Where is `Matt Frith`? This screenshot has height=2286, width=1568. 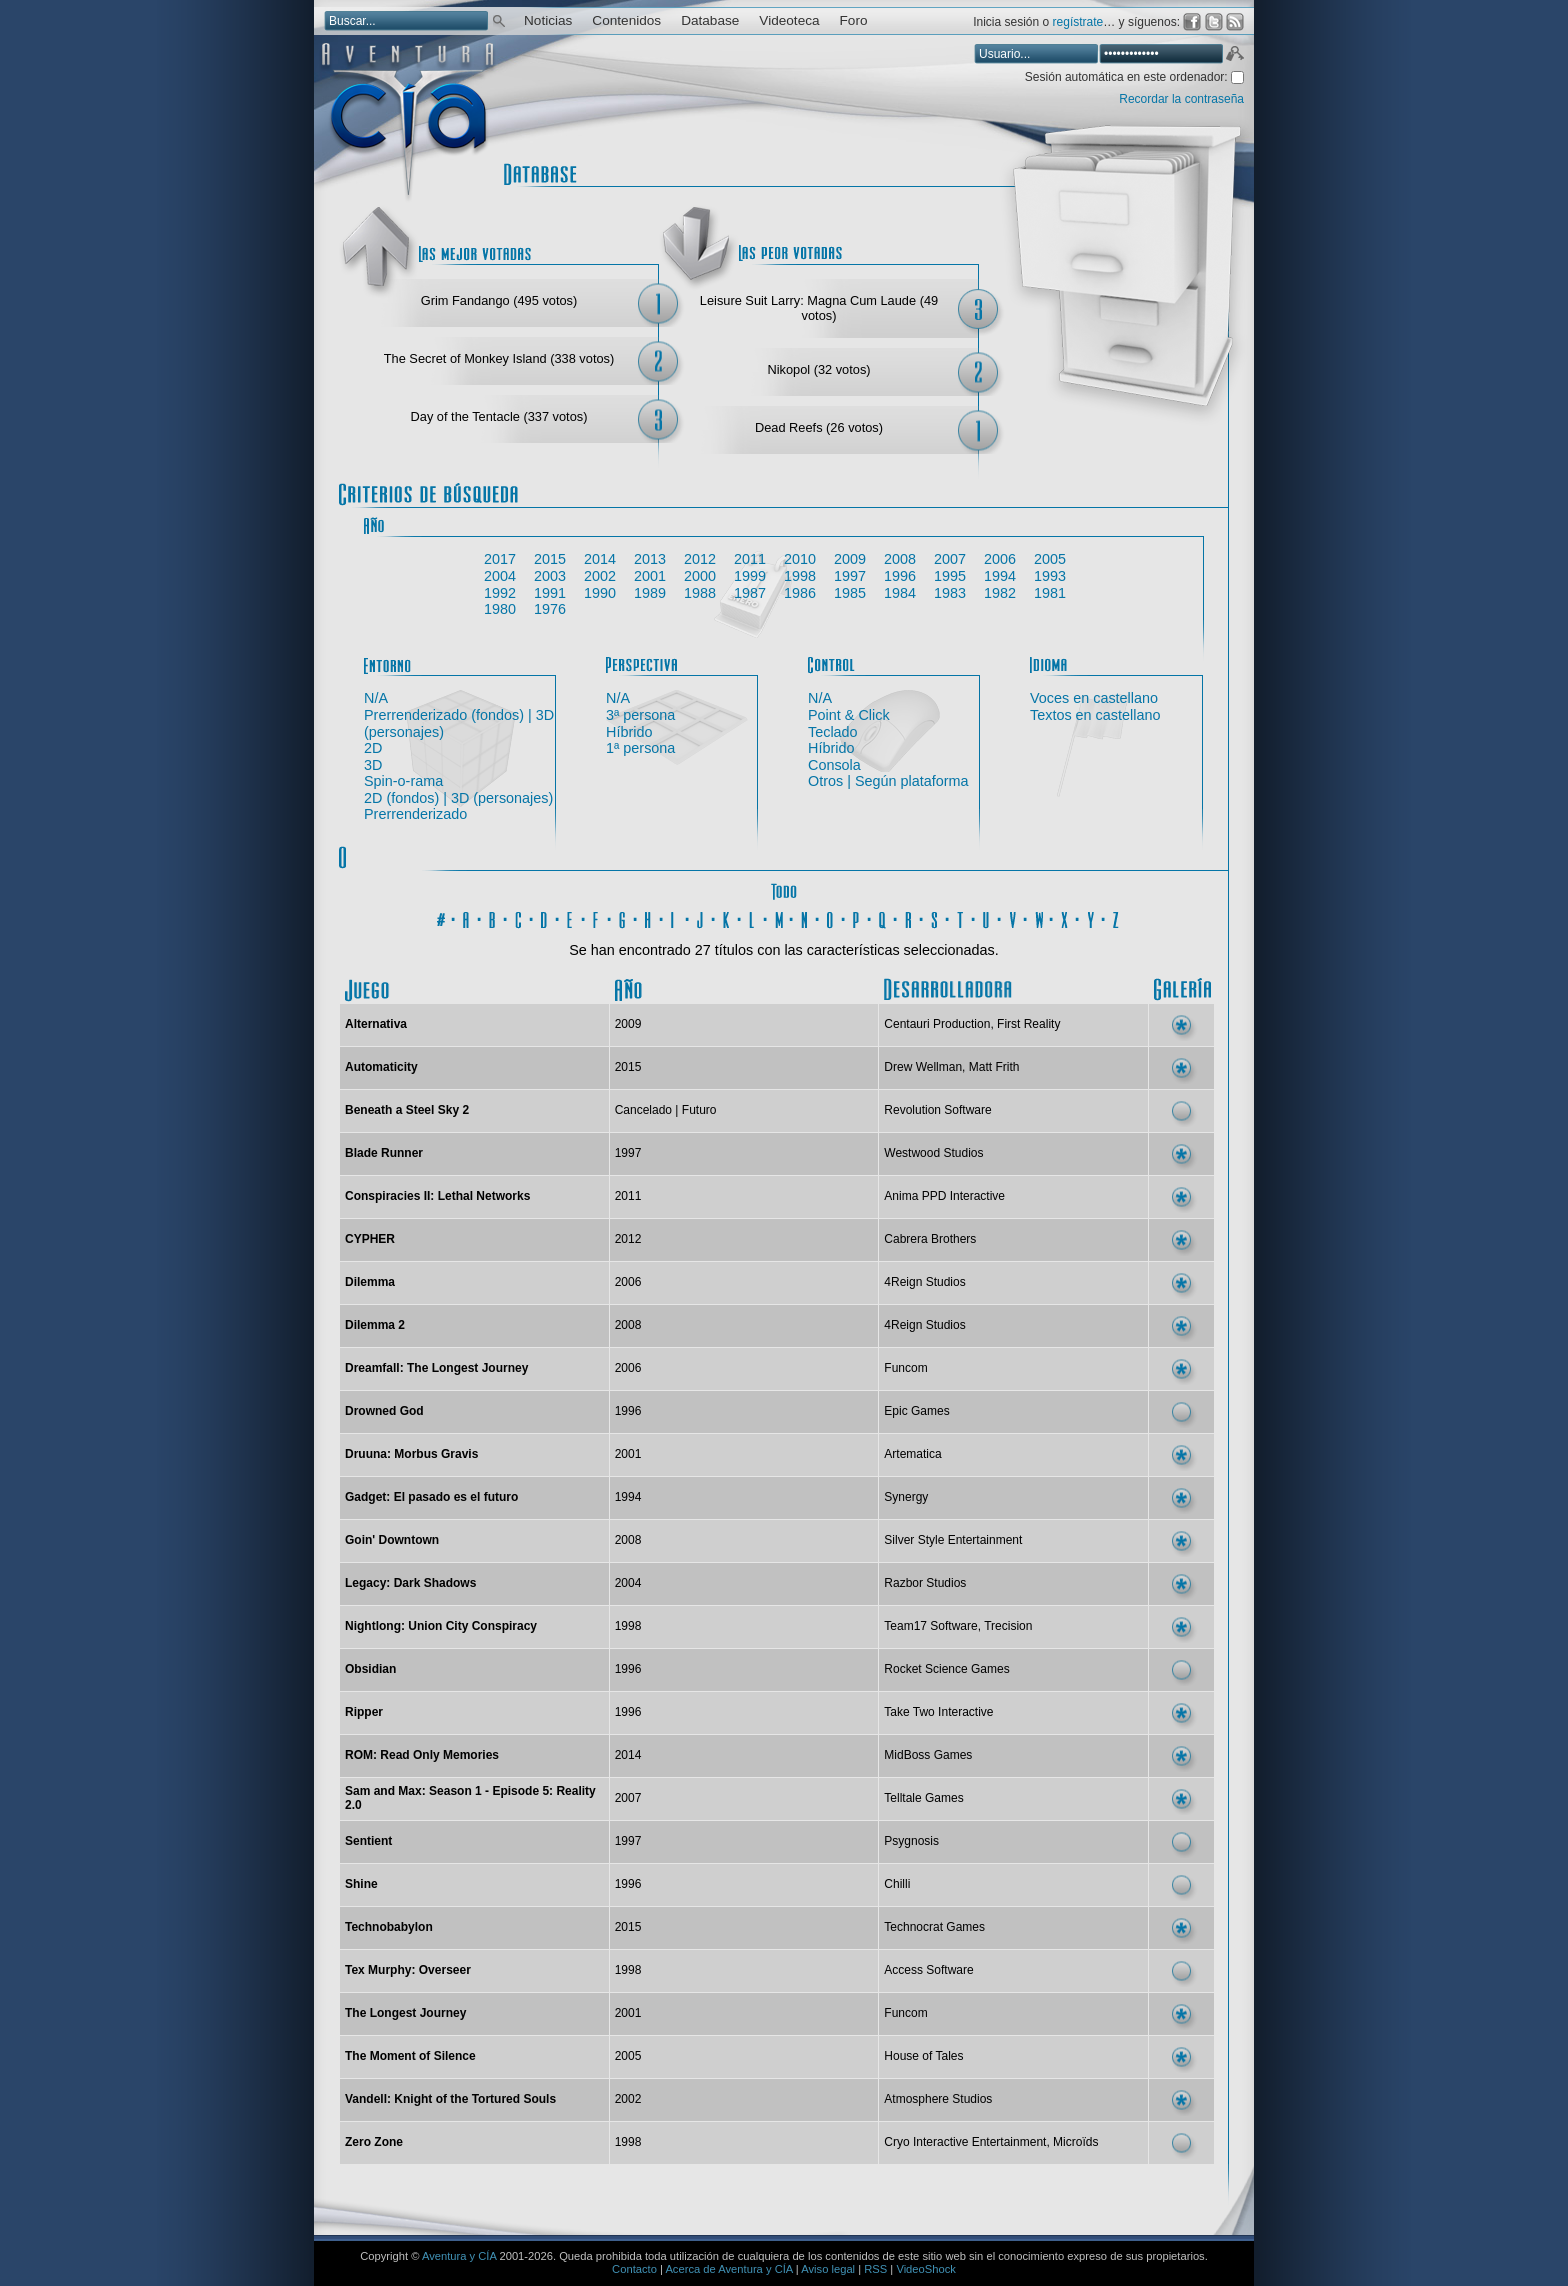
Matt Frith is located at coordinates (994, 1067).